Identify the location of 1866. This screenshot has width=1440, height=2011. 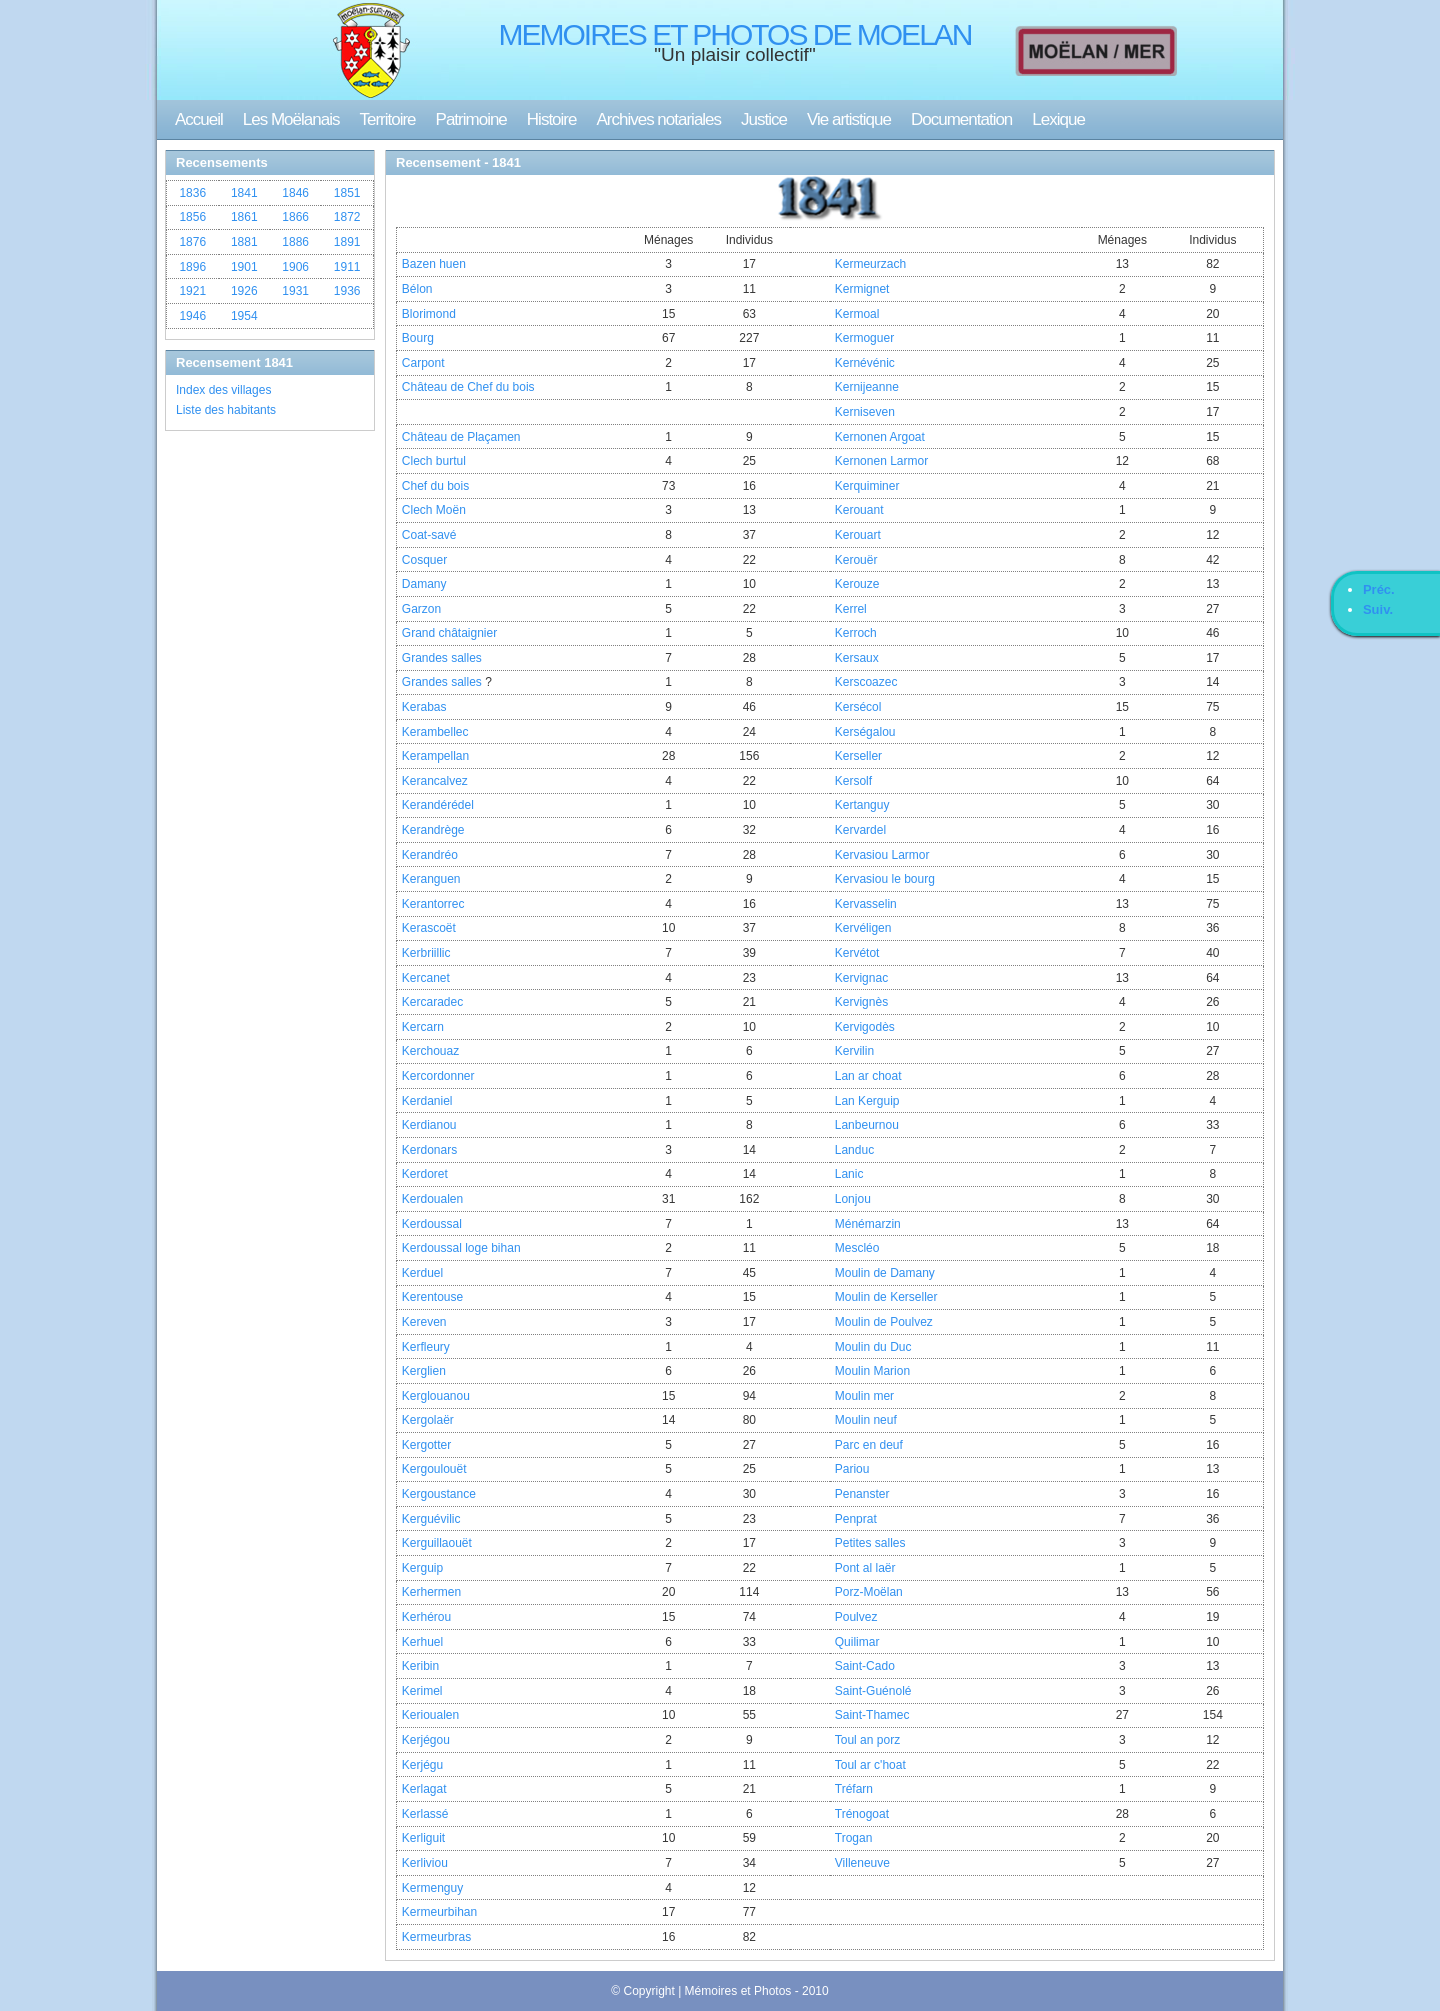
(295, 217).